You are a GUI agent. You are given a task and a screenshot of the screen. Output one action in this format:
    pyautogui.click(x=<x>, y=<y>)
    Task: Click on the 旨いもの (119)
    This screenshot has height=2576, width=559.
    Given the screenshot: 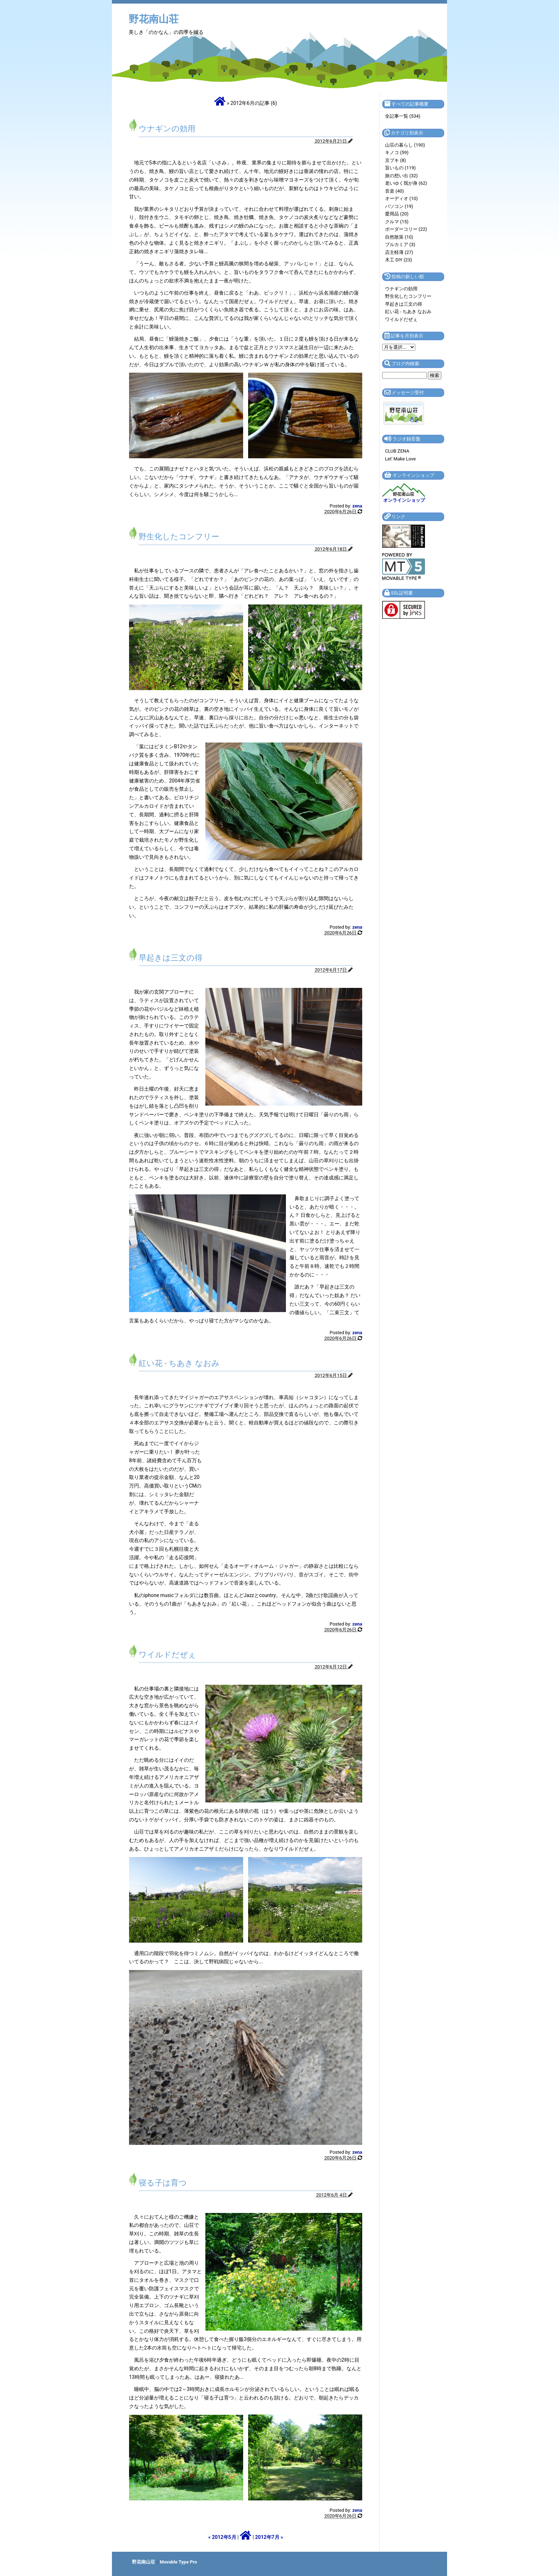 What is the action you would take?
    pyautogui.click(x=400, y=167)
    